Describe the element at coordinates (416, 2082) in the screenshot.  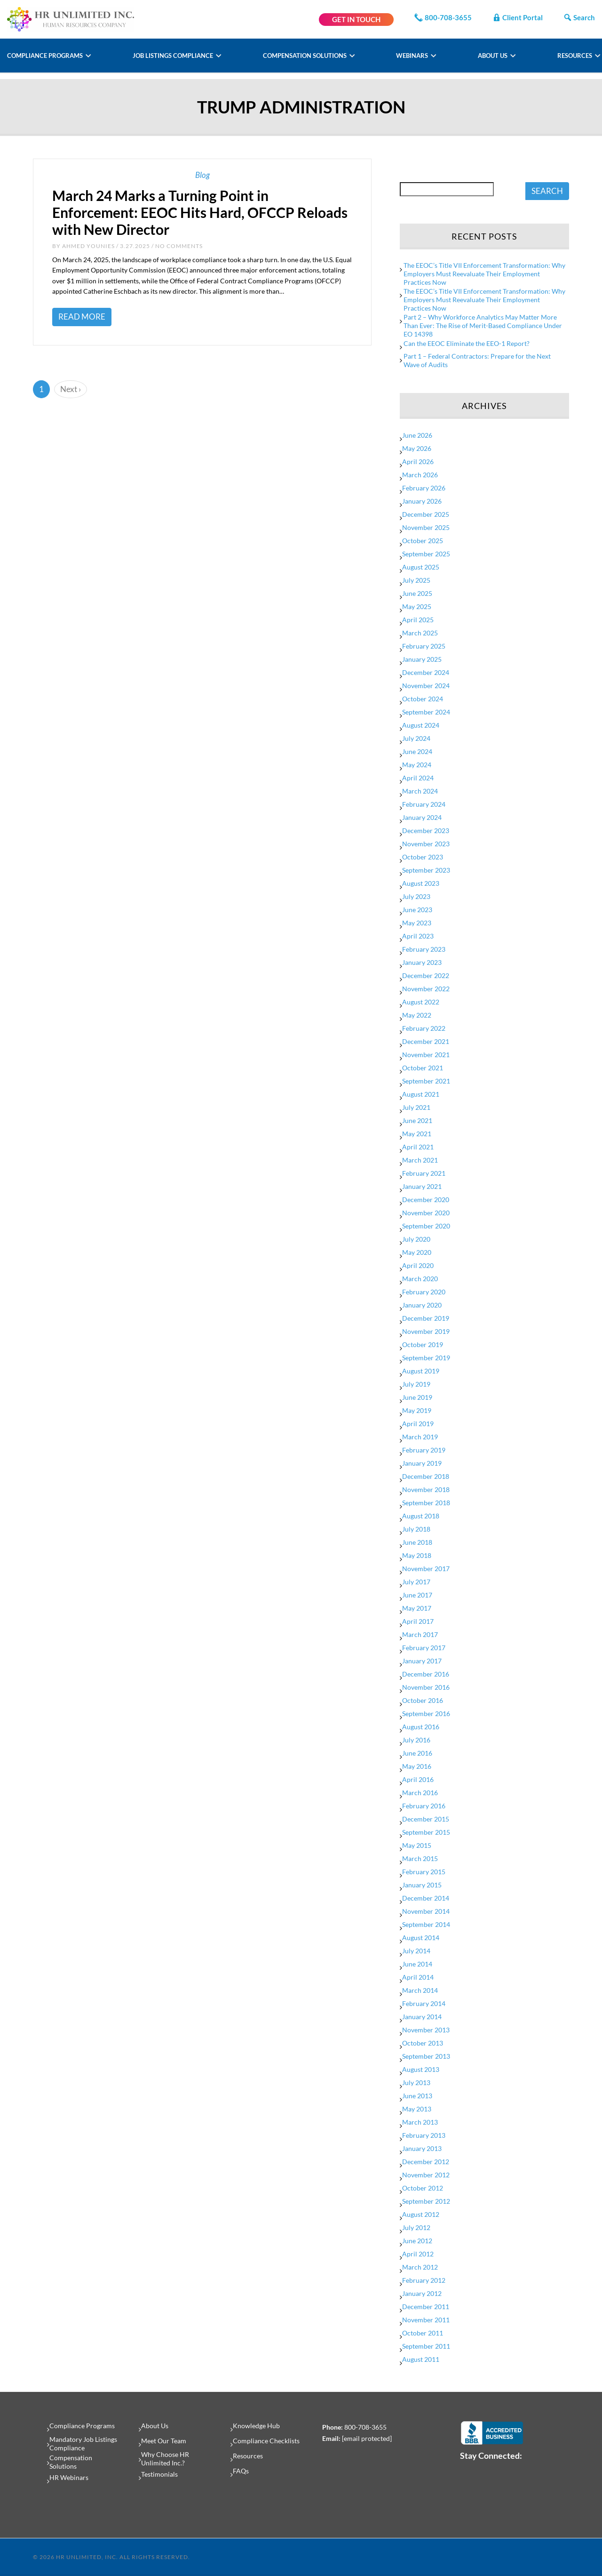
I see `July 2013` at that location.